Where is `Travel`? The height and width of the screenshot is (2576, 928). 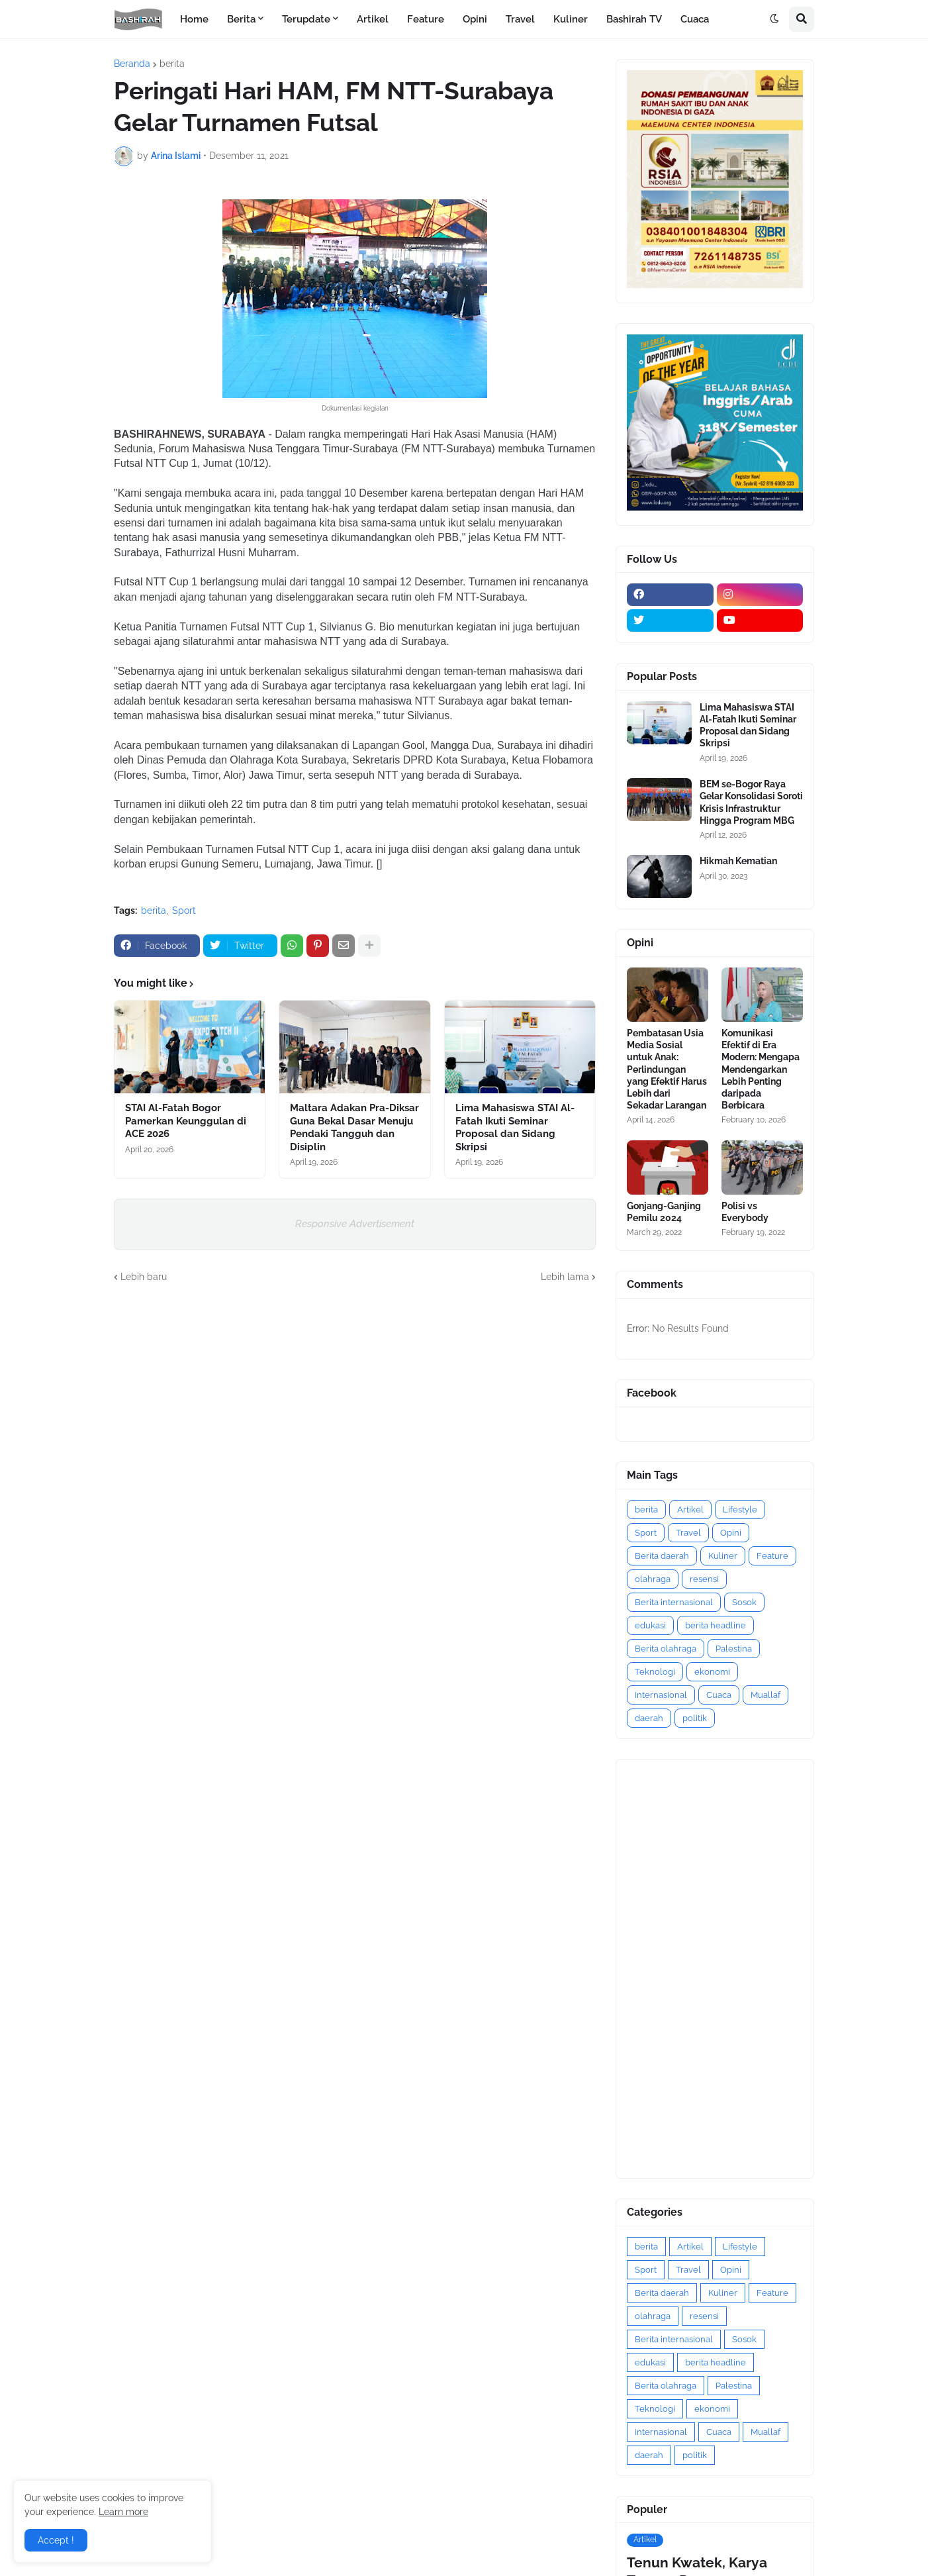
Travel is located at coordinates (688, 1533).